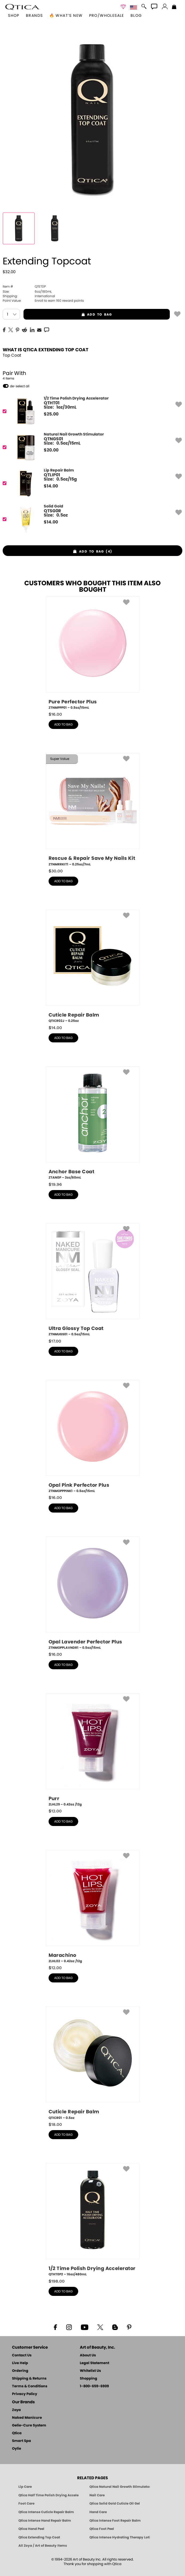 The width and height of the screenshot is (185, 2576). I want to click on [QTICR02J, Cuticle Repair Balm, 0.25oz], so click(92, 966).